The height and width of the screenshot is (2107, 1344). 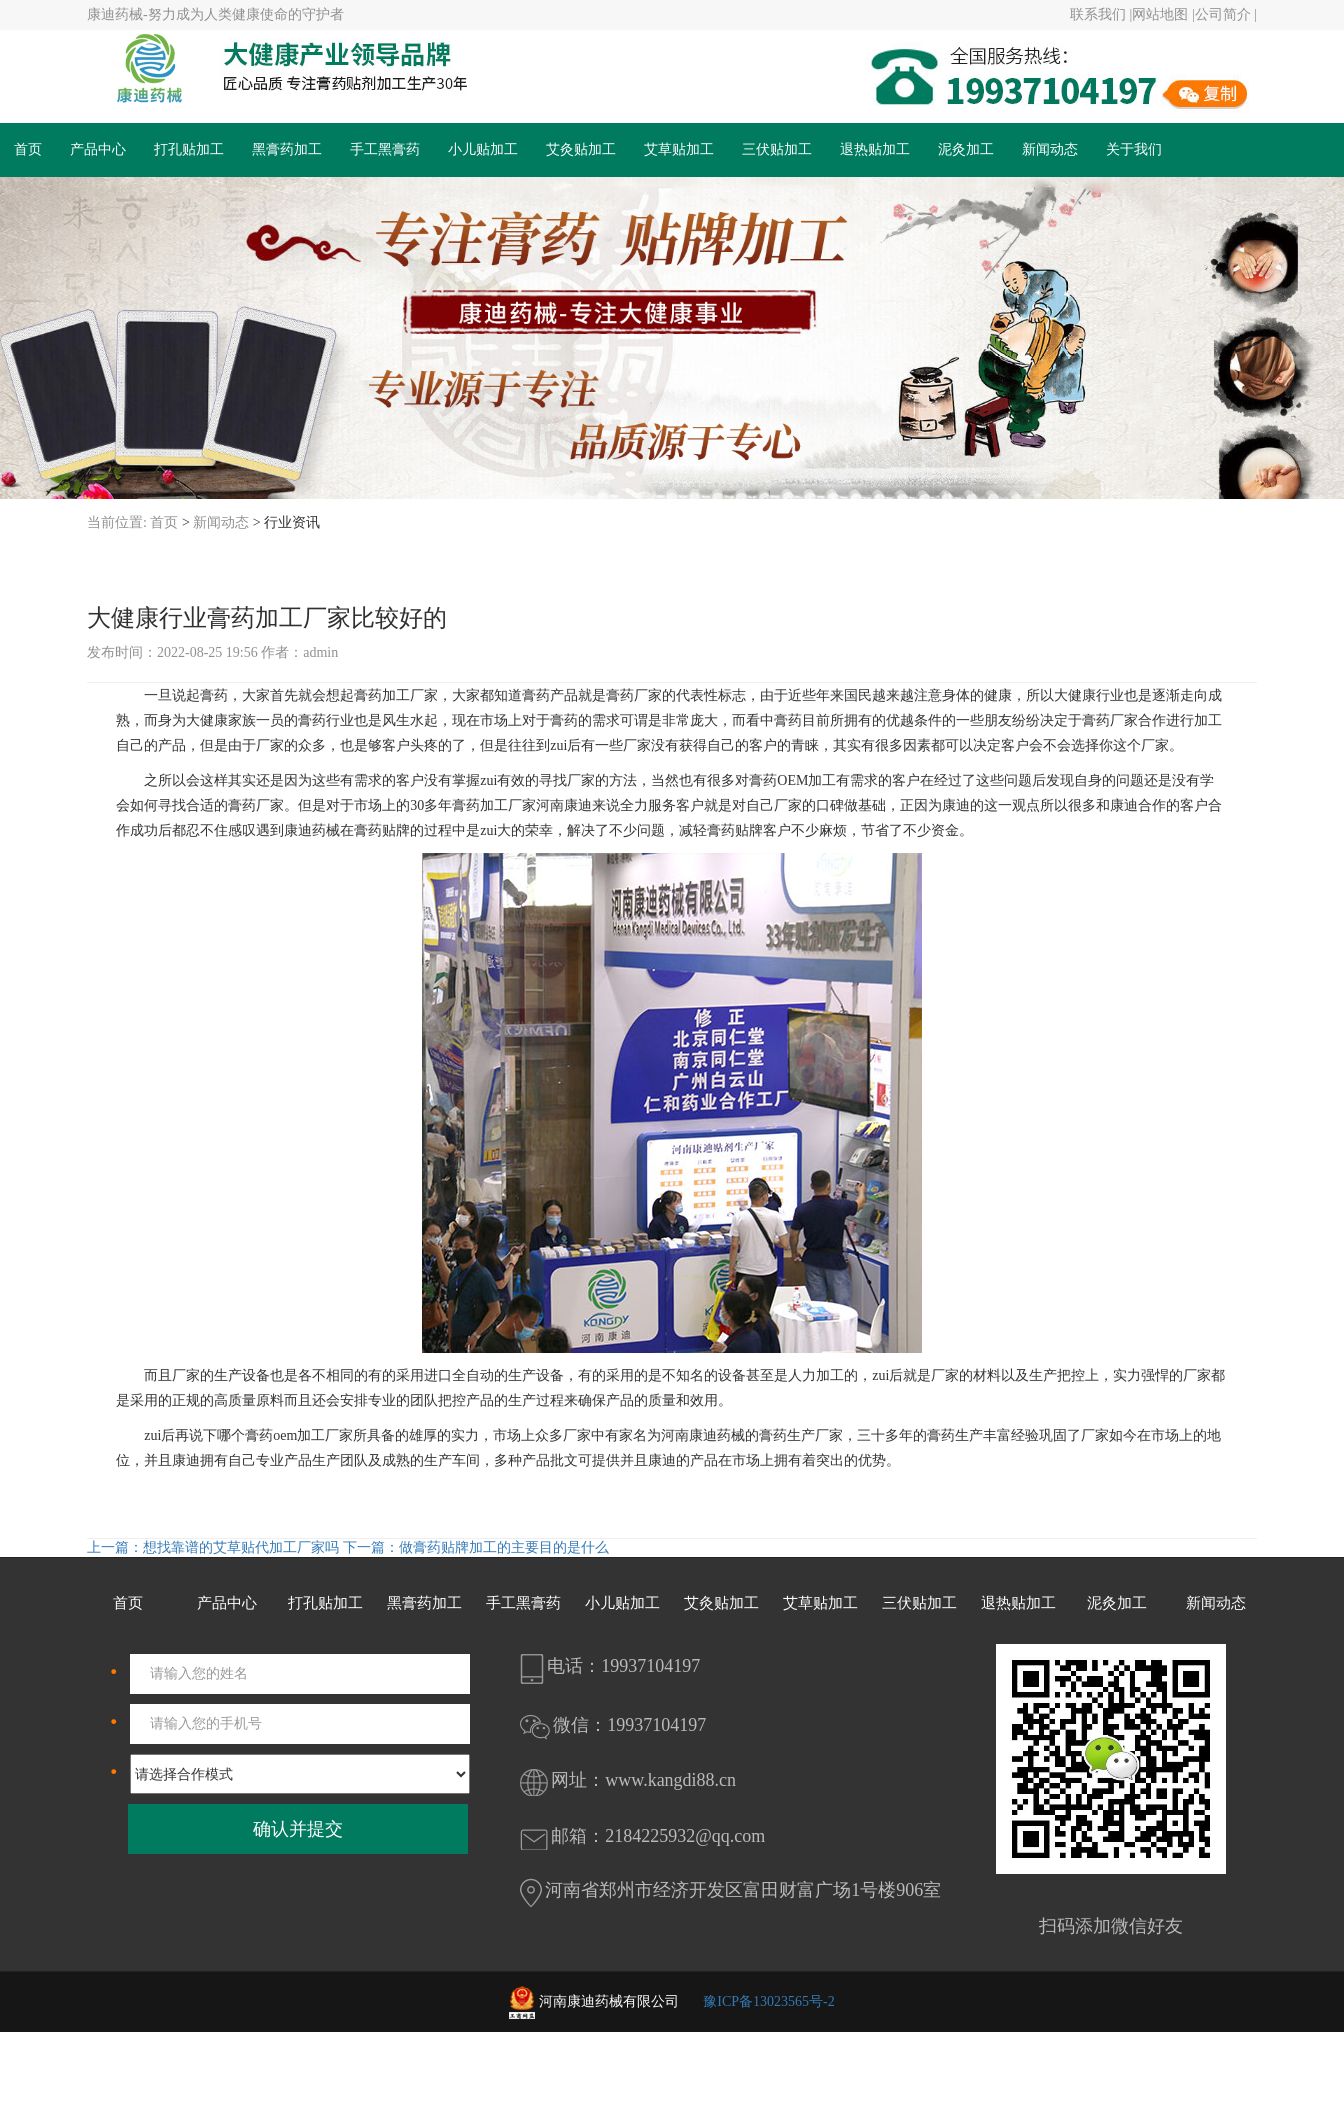 What do you see at coordinates (581, 149) in the screenshot?
I see `艾灸贴加工` at bounding box center [581, 149].